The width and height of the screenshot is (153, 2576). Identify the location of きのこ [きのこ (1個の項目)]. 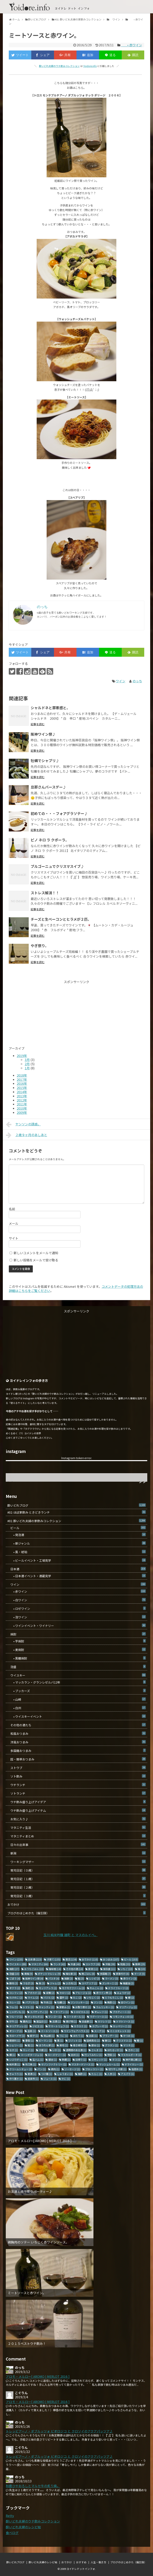
(133, 2050).